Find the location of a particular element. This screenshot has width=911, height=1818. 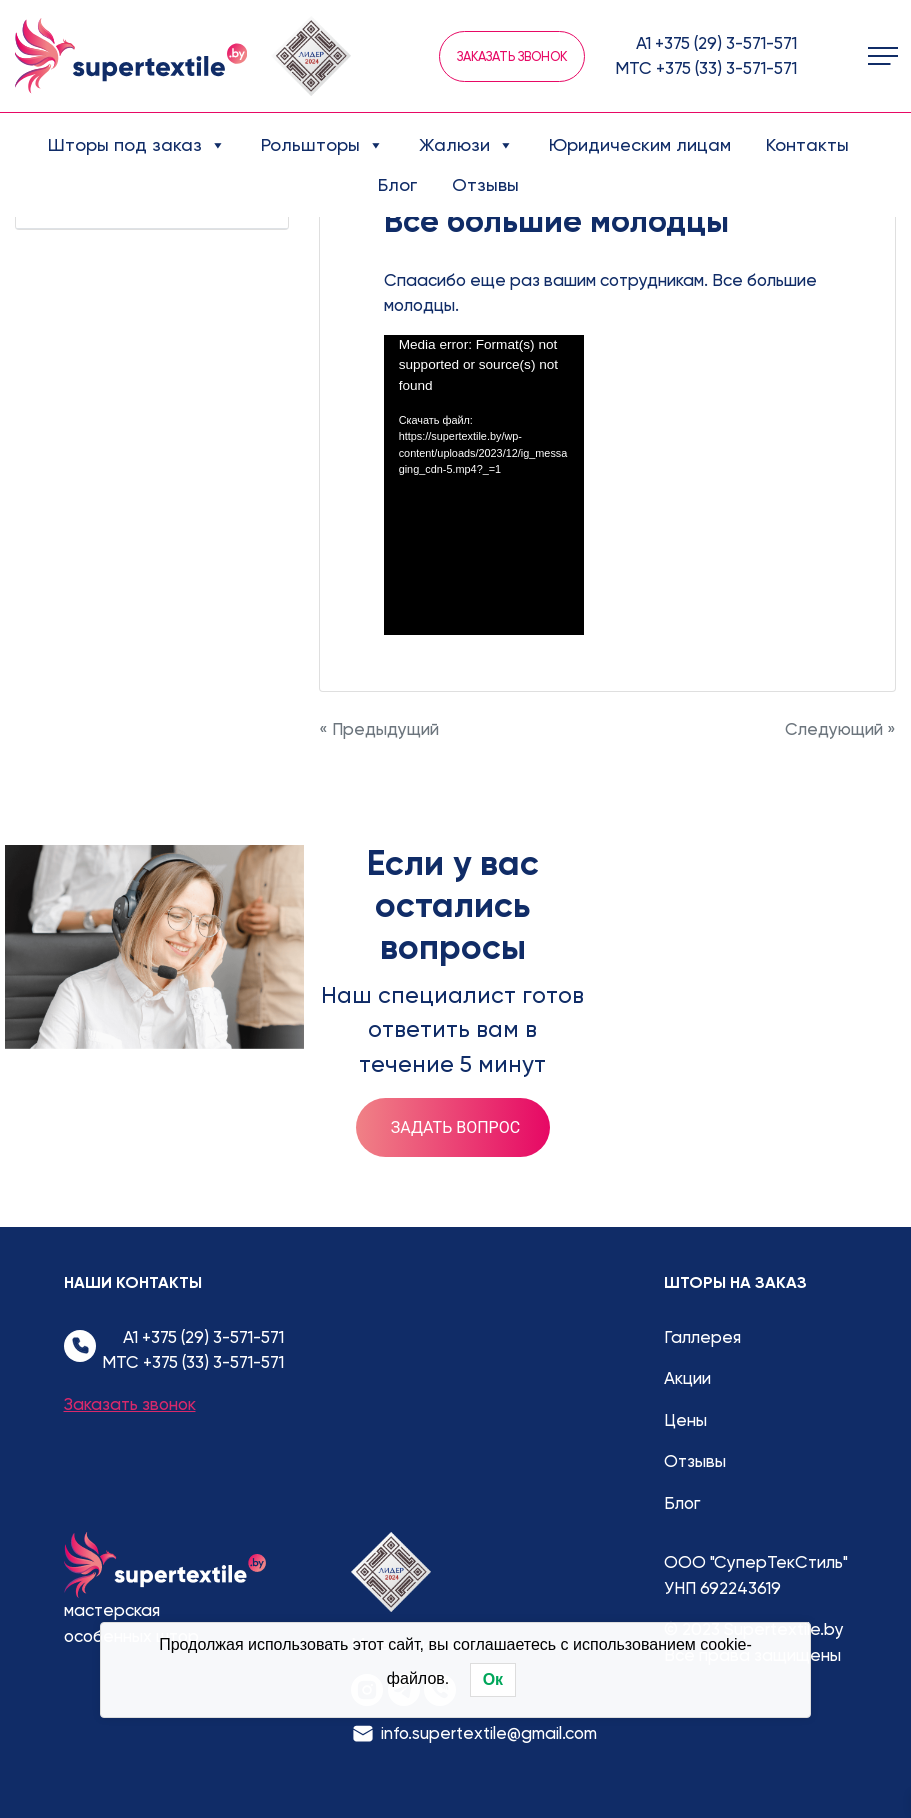

Цены is located at coordinates (685, 1420).